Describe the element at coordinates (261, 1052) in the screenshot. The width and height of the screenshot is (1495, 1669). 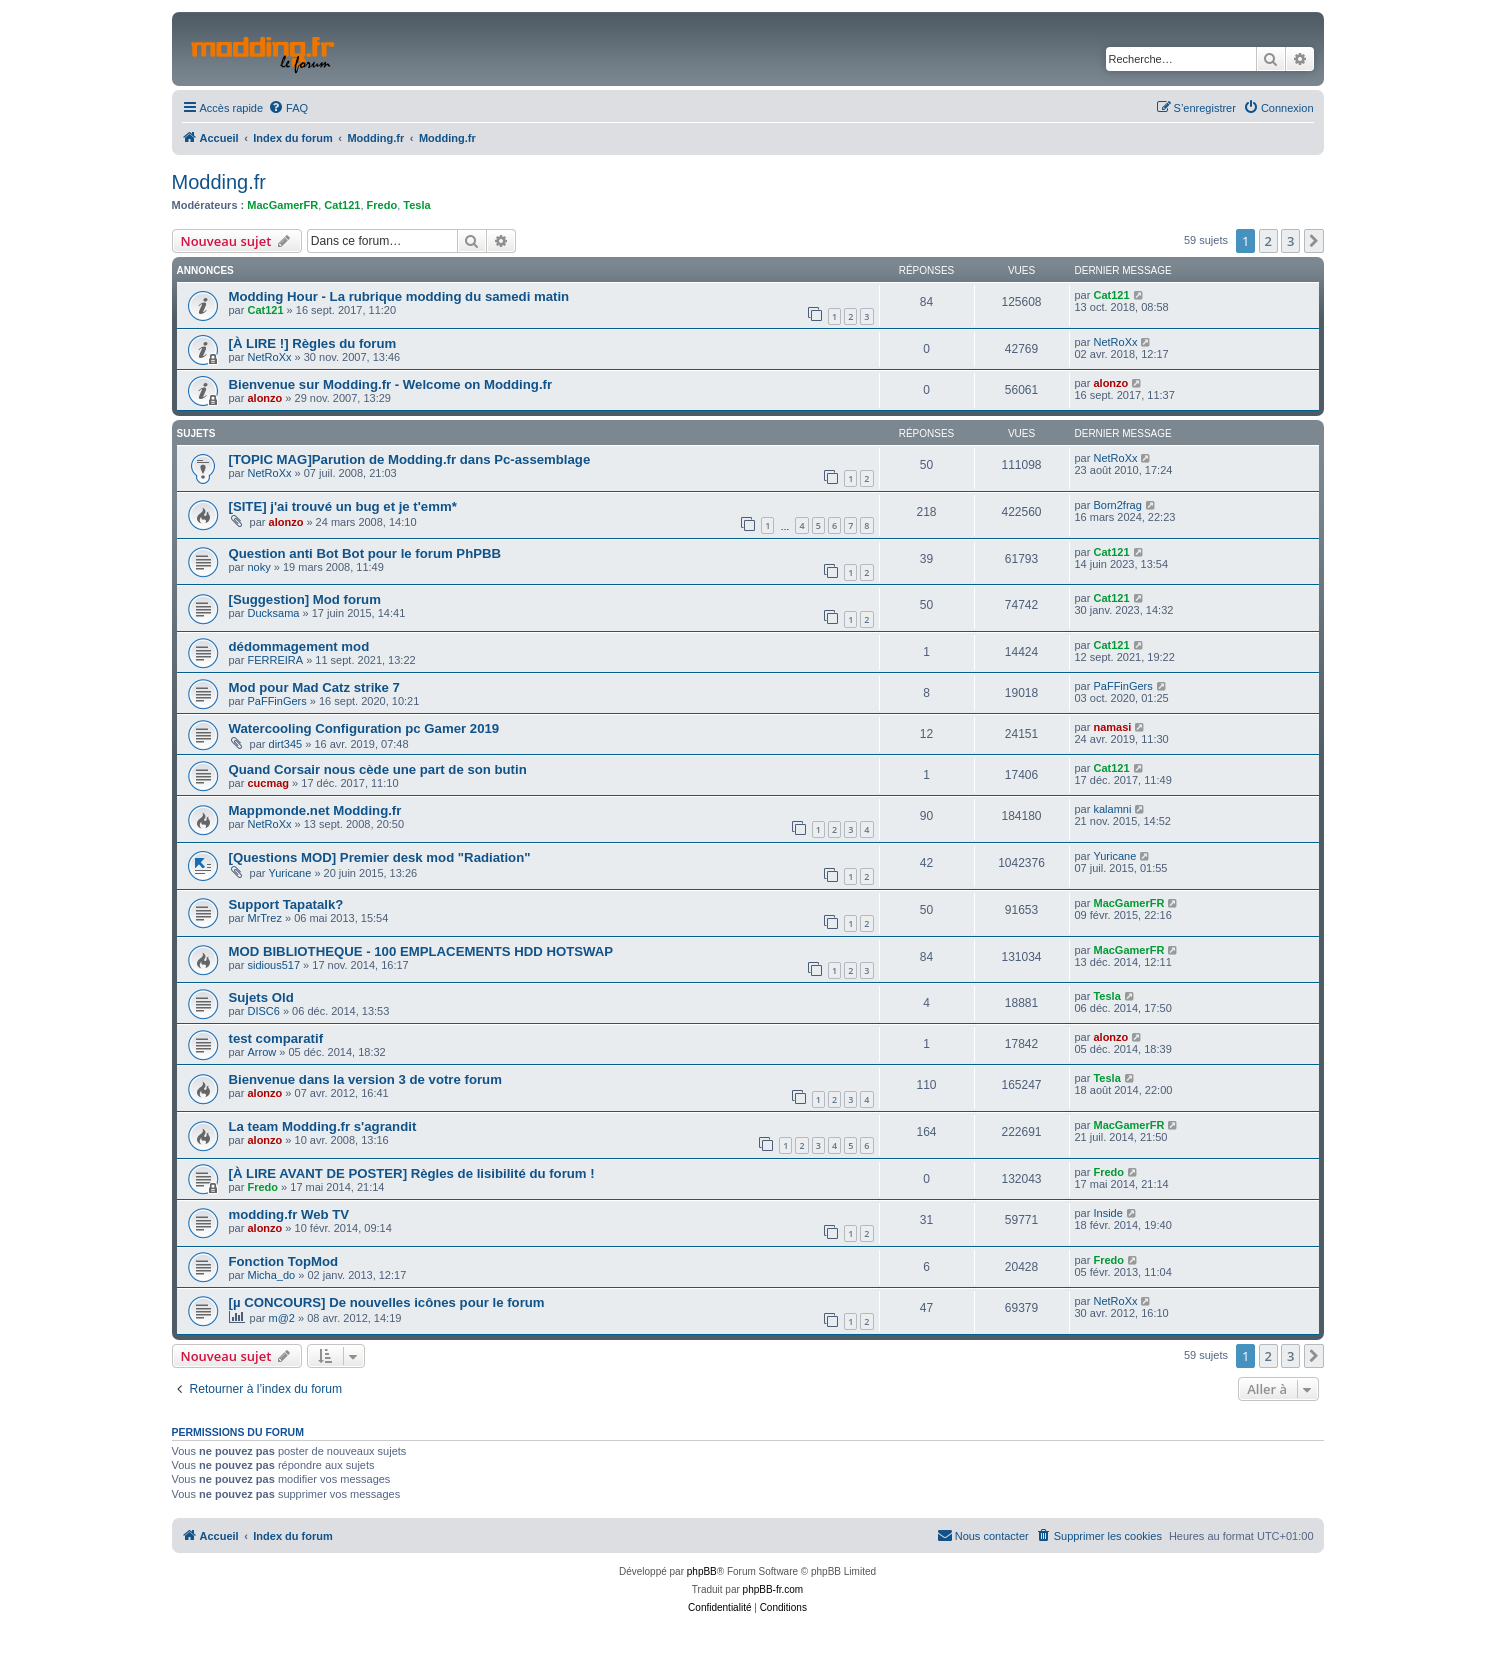
I see `Arrow` at that location.